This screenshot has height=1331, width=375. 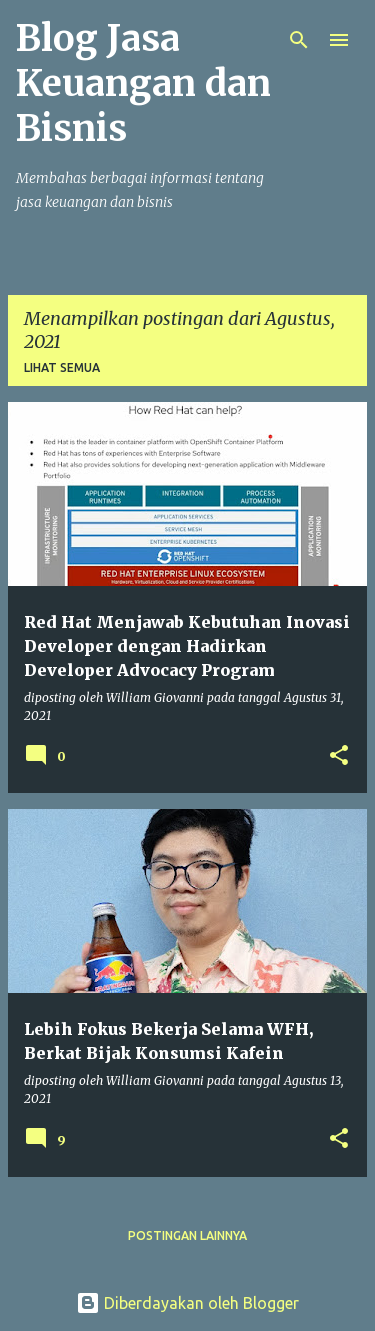 I want to click on Lihat semua, so click(x=62, y=367).